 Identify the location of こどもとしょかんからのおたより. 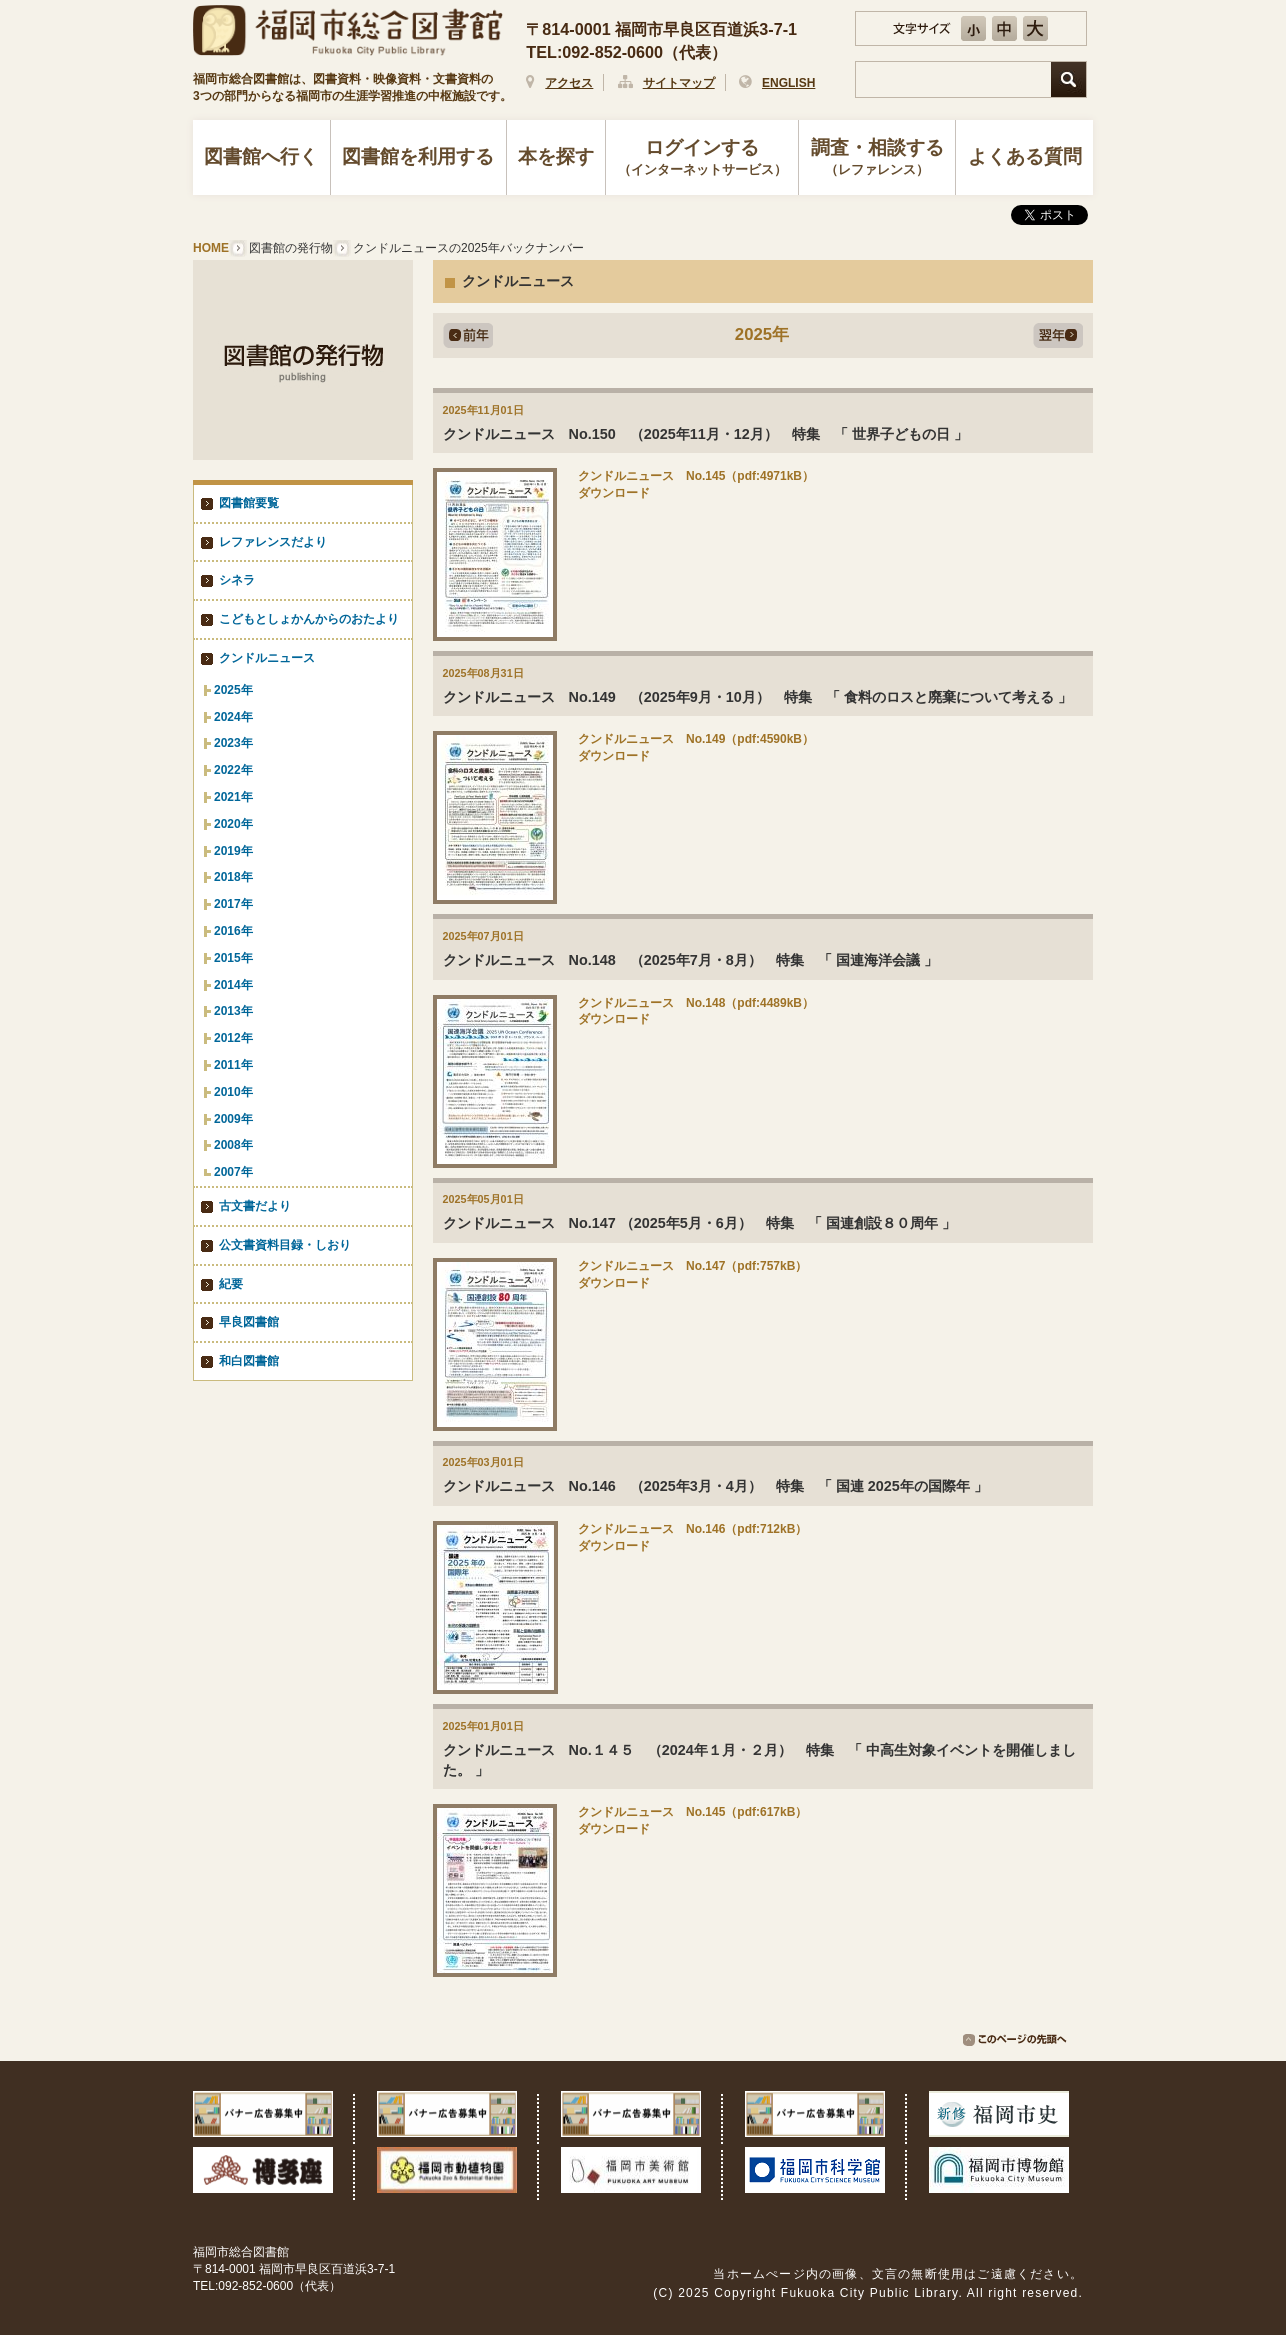
(309, 619).